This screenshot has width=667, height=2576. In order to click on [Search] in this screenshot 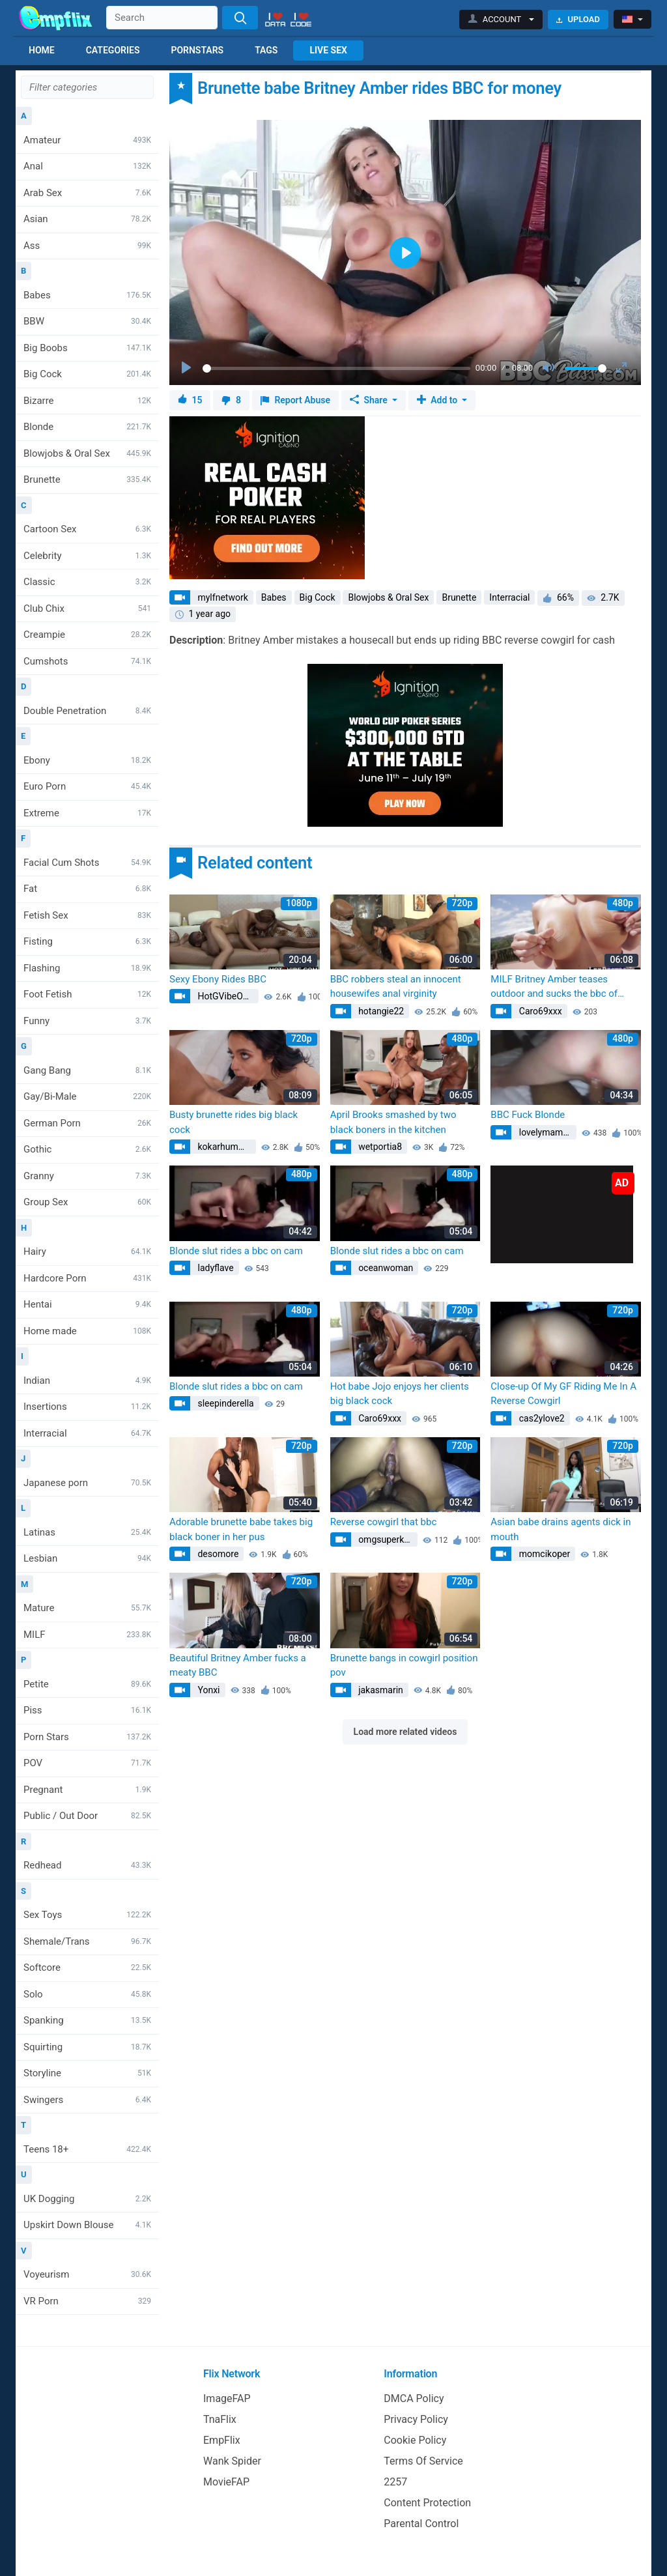, I will do `click(240, 17)`.